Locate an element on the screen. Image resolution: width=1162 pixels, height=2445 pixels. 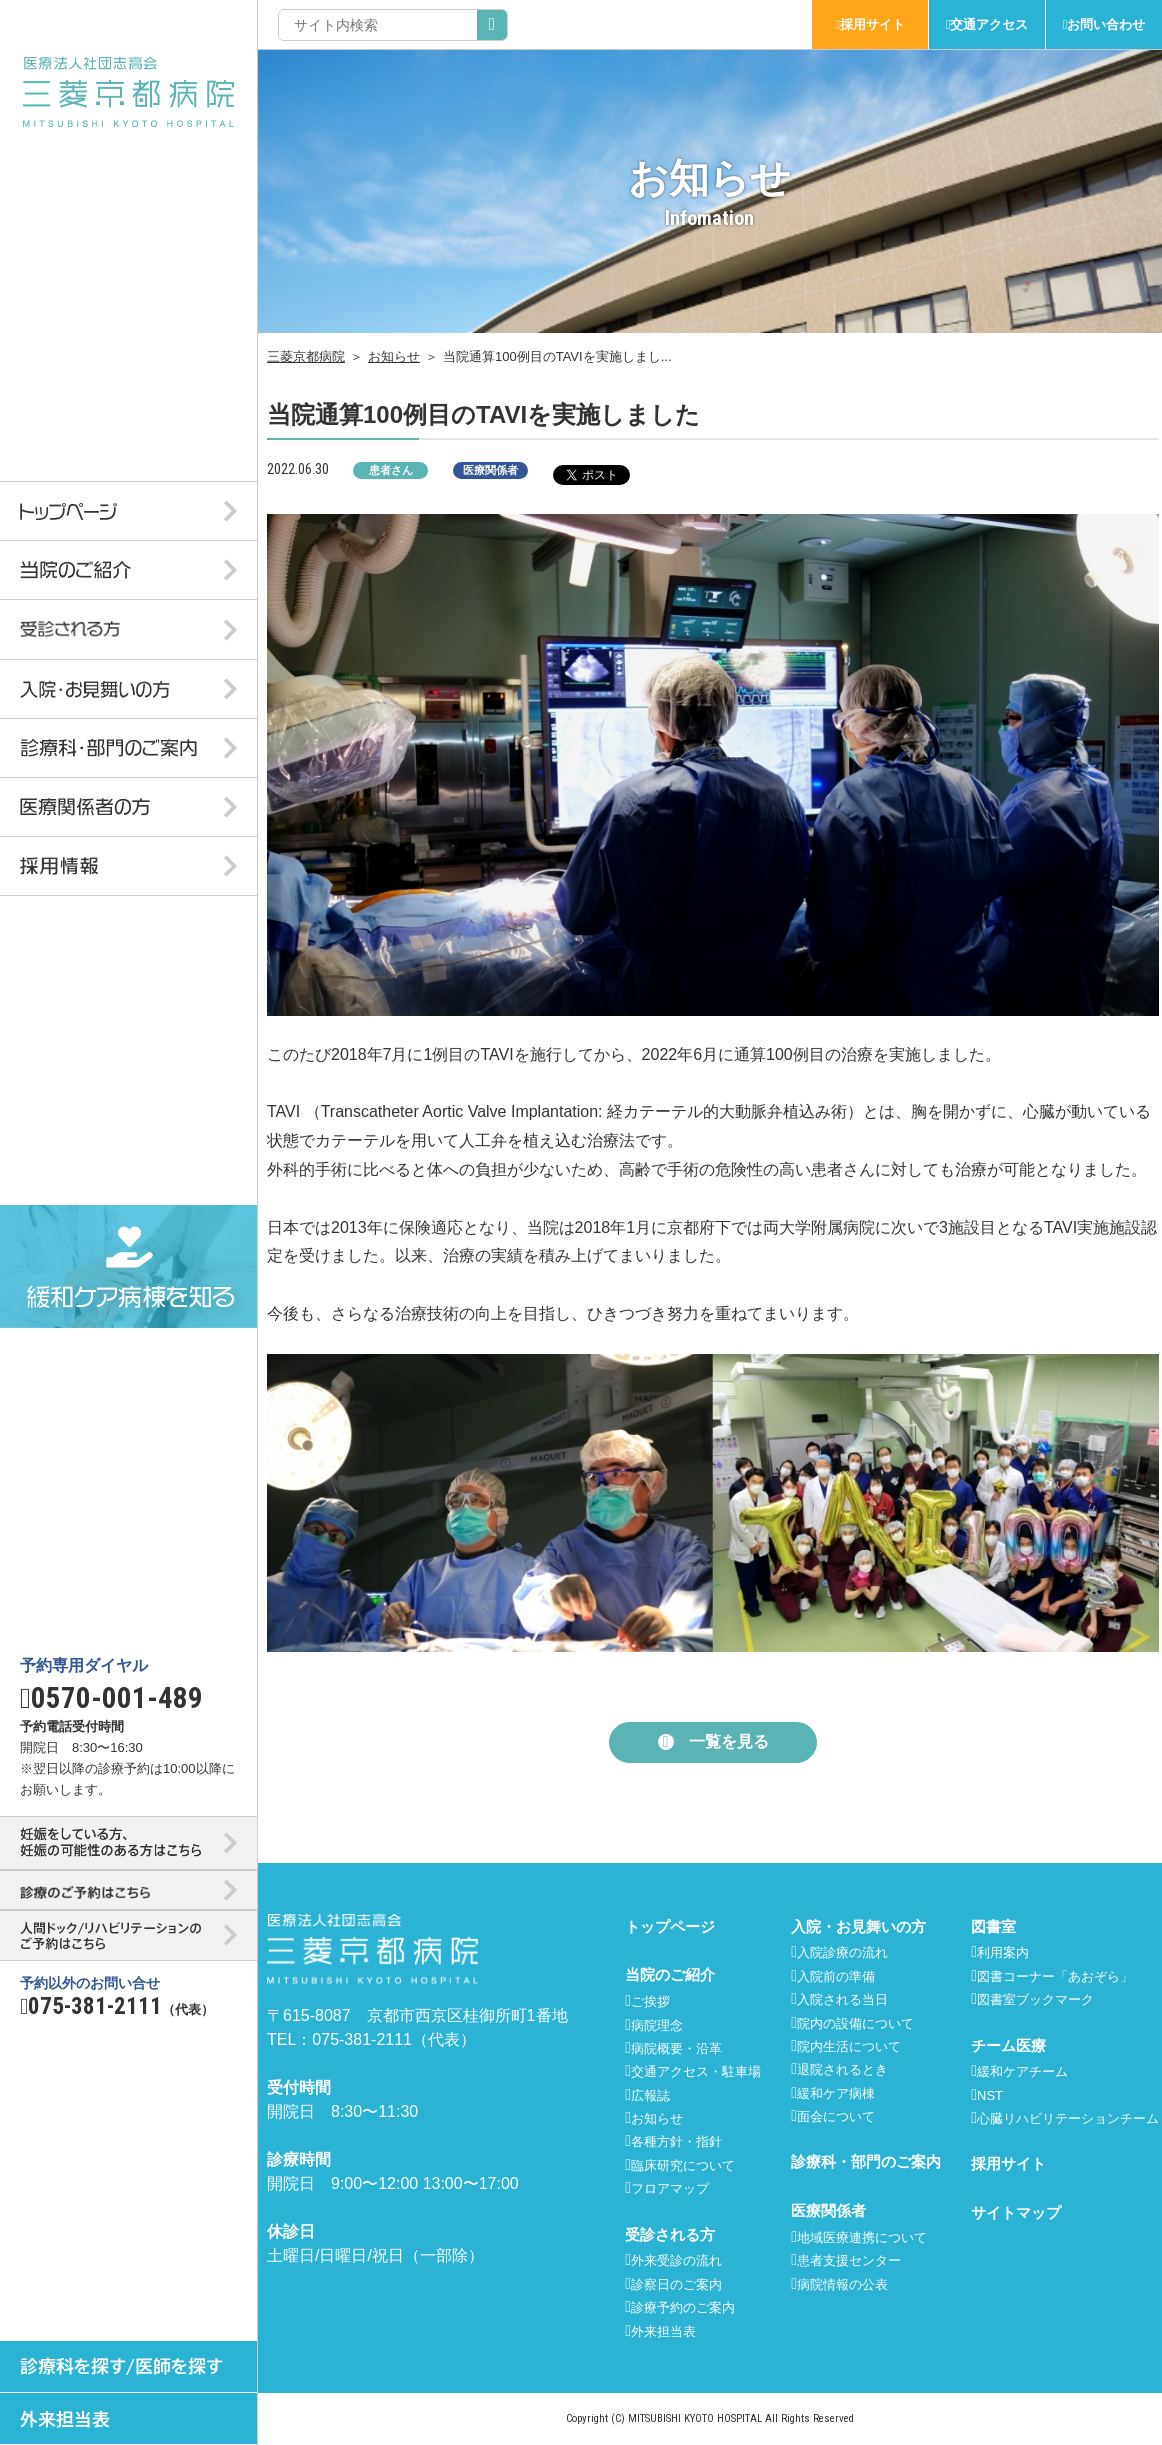
サイトマップ is located at coordinates (1016, 2212).